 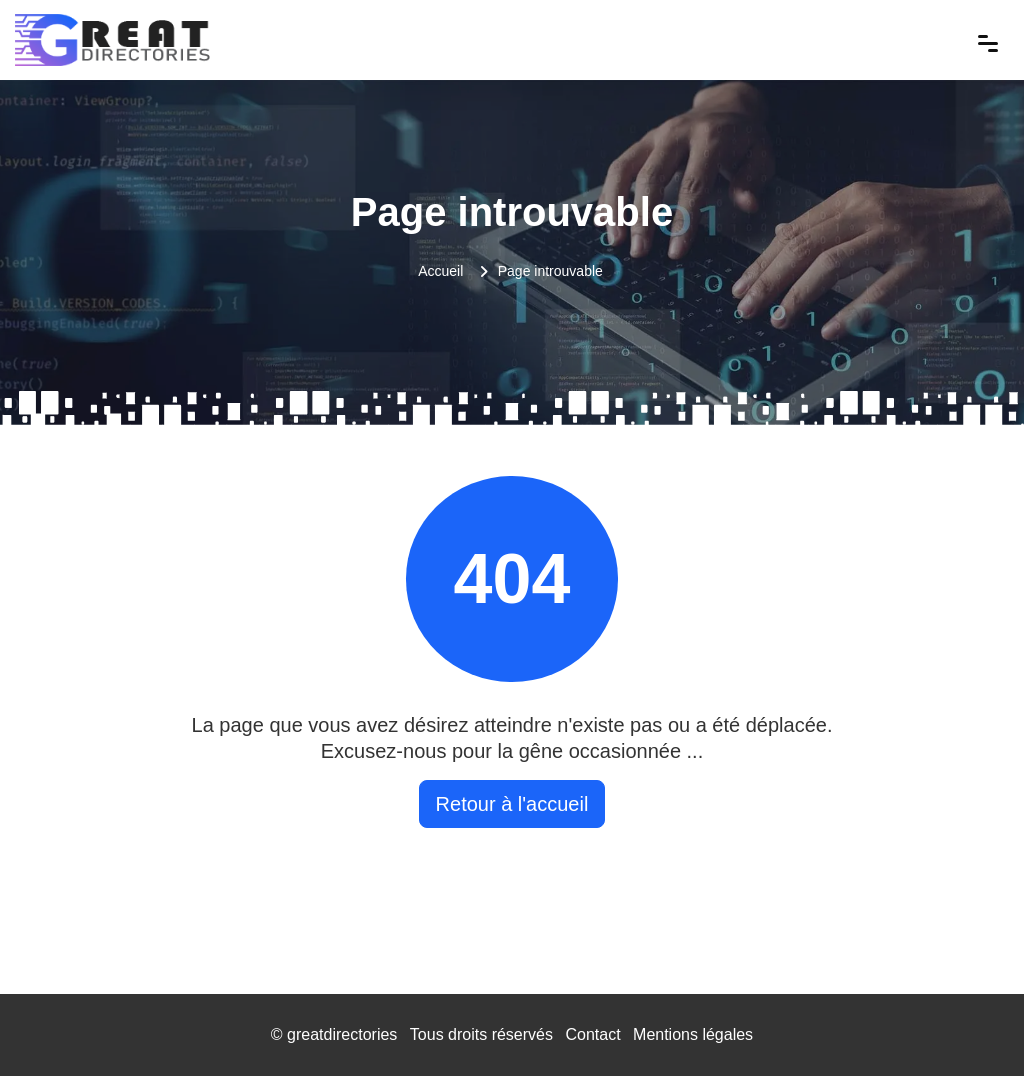 What do you see at coordinates (512, 804) in the screenshot?
I see `Retour à l'accueil` at bounding box center [512, 804].